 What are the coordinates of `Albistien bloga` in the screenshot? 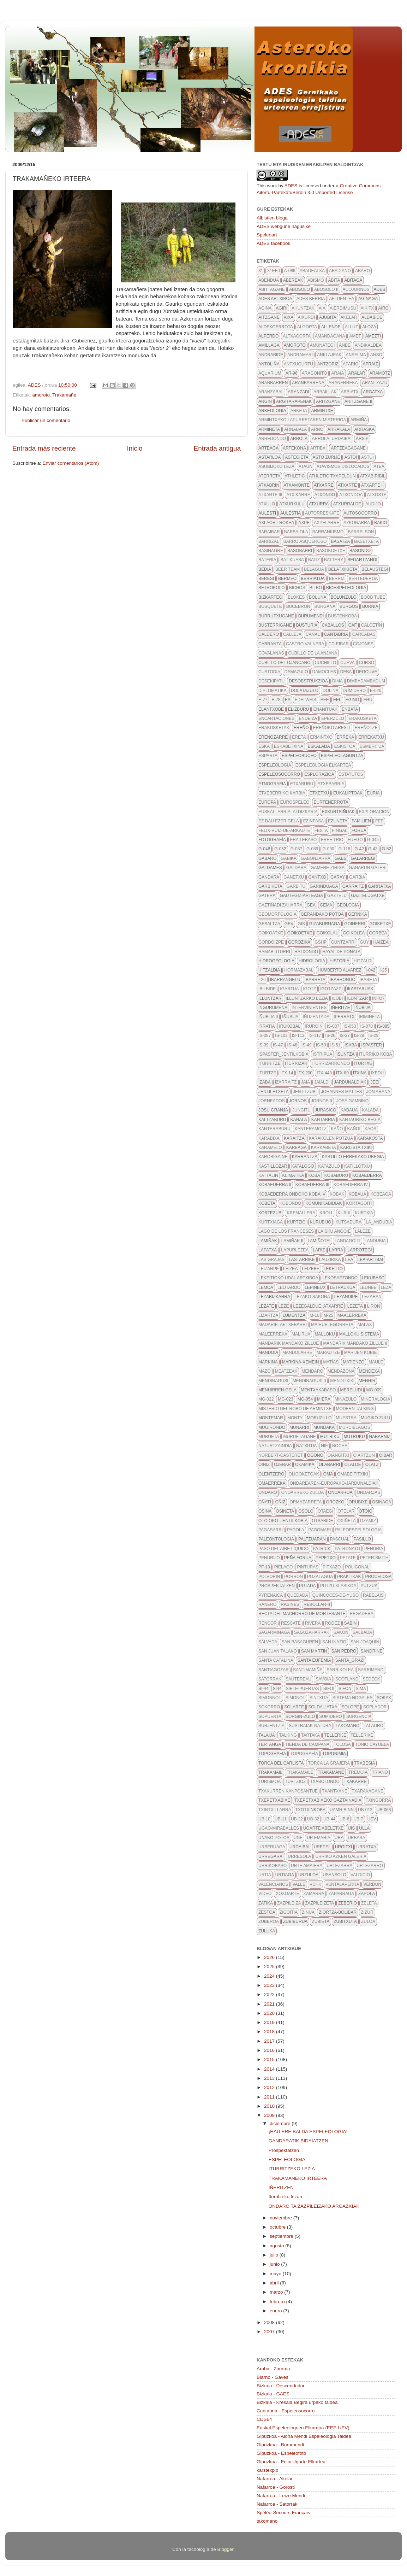 It's located at (272, 218).